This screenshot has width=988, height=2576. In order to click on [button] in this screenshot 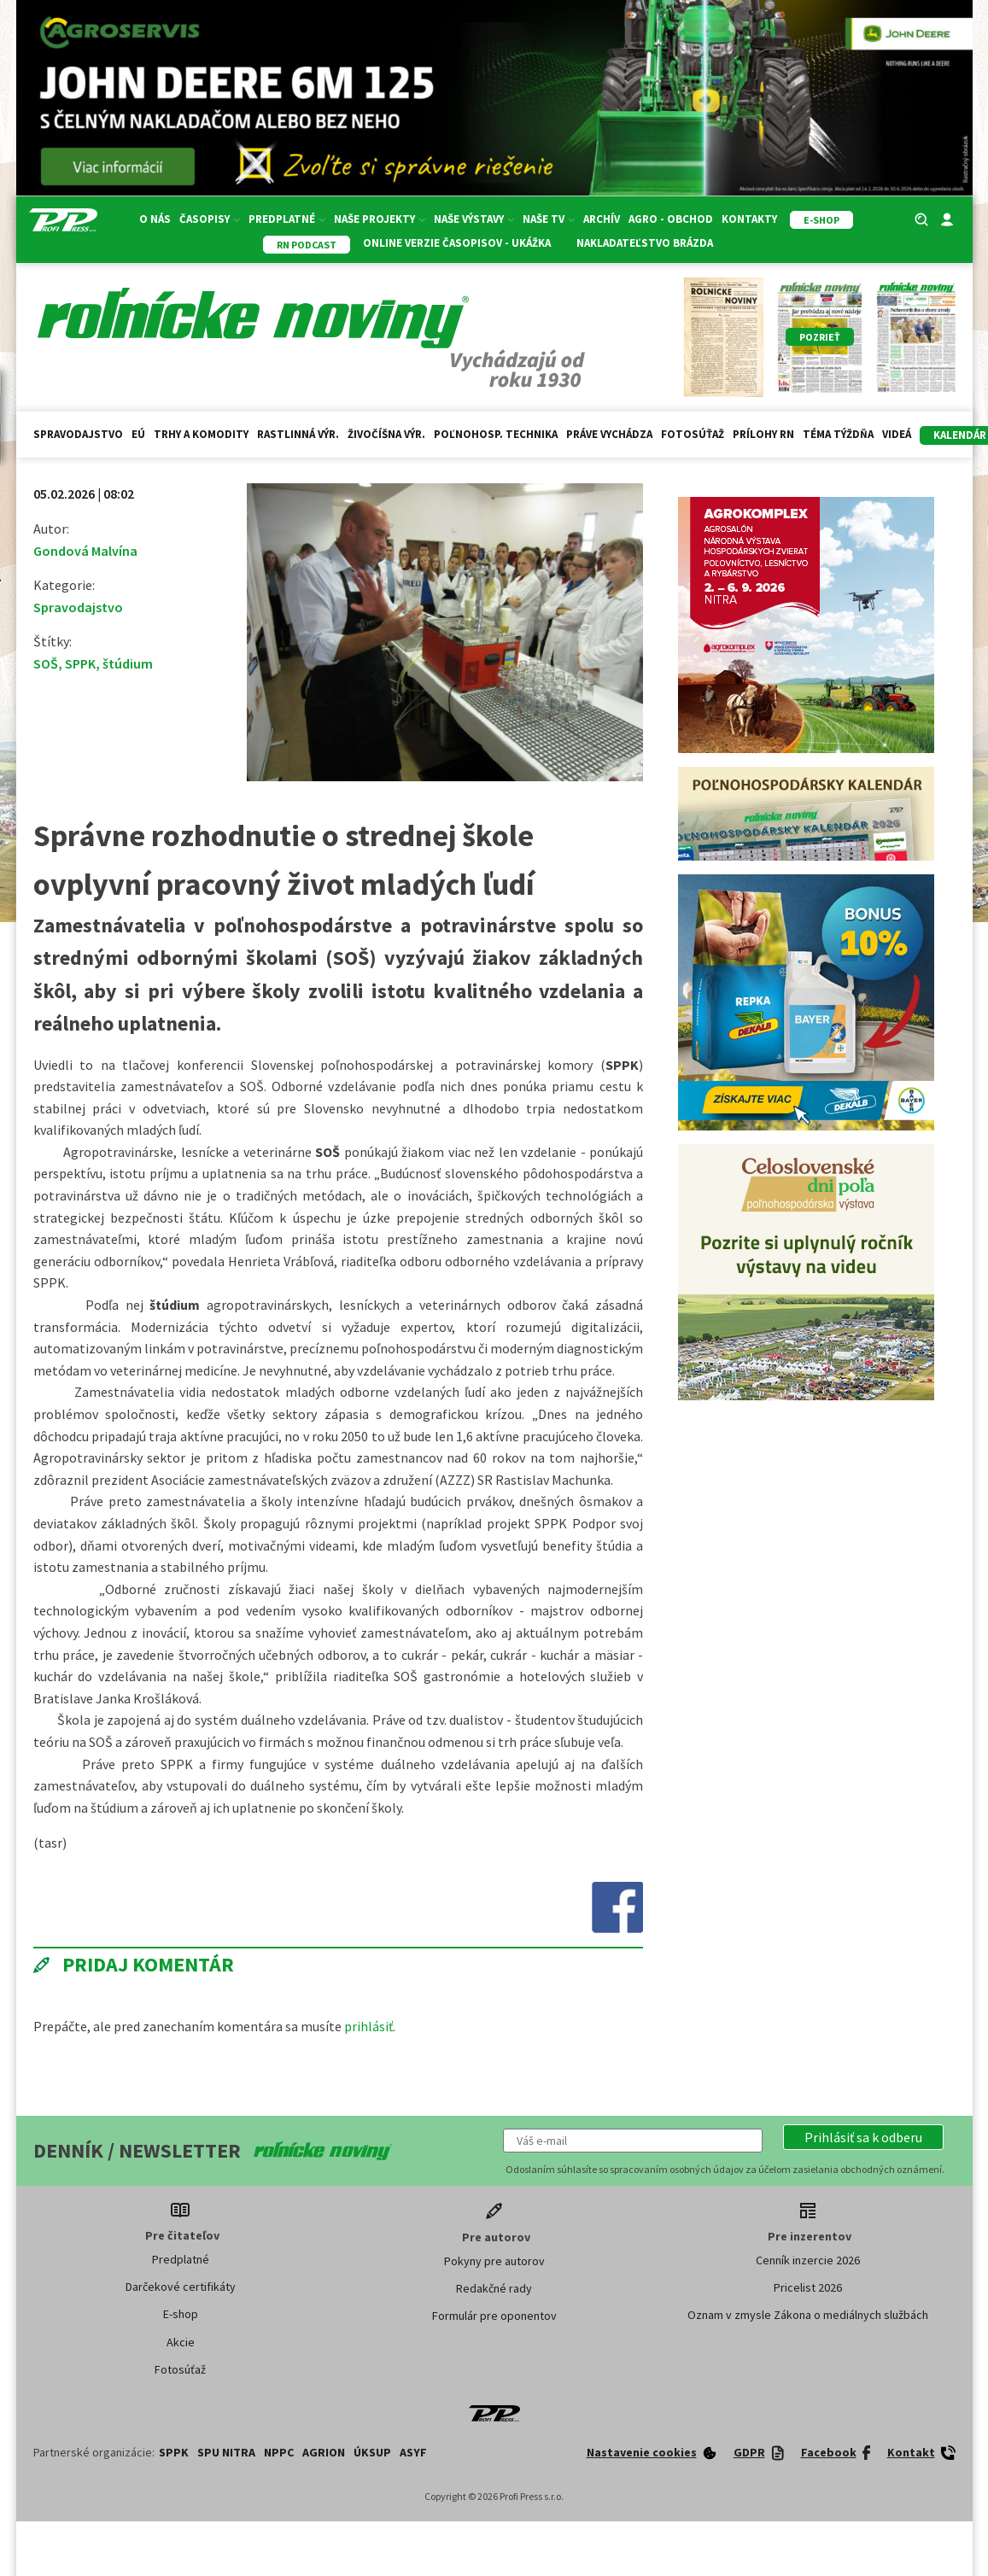, I will do `click(863, 2137)`.